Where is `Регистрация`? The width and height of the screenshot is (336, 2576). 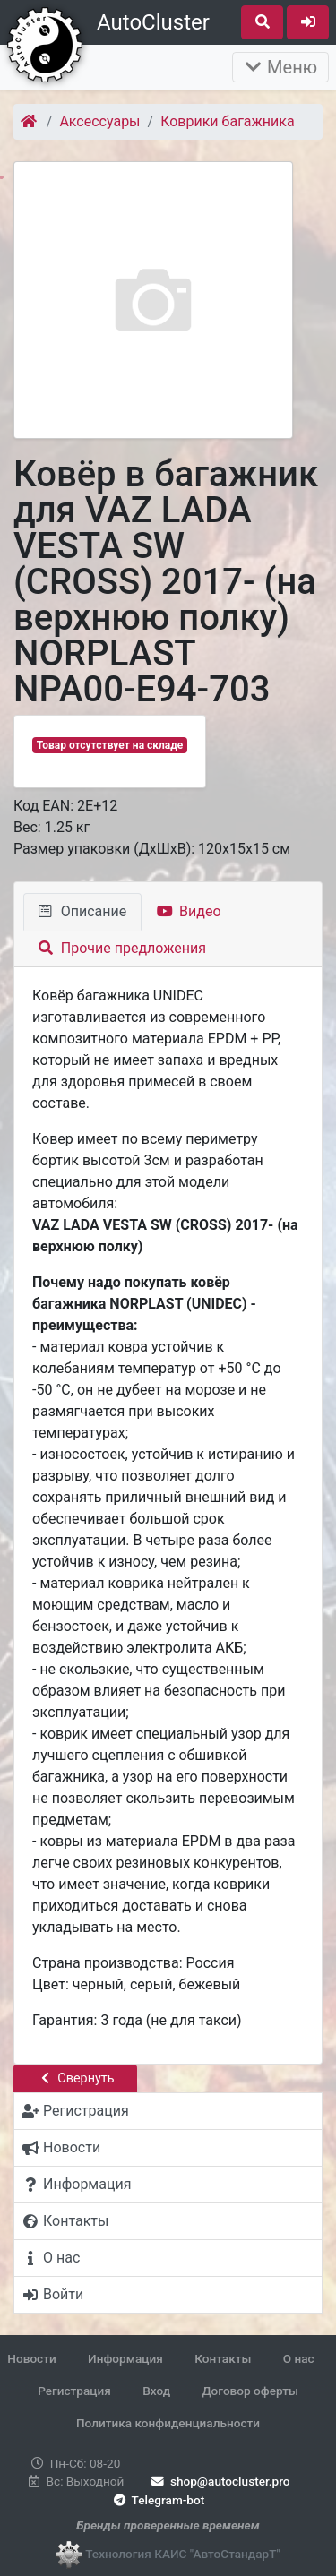
Регистрация is located at coordinates (74, 2390).